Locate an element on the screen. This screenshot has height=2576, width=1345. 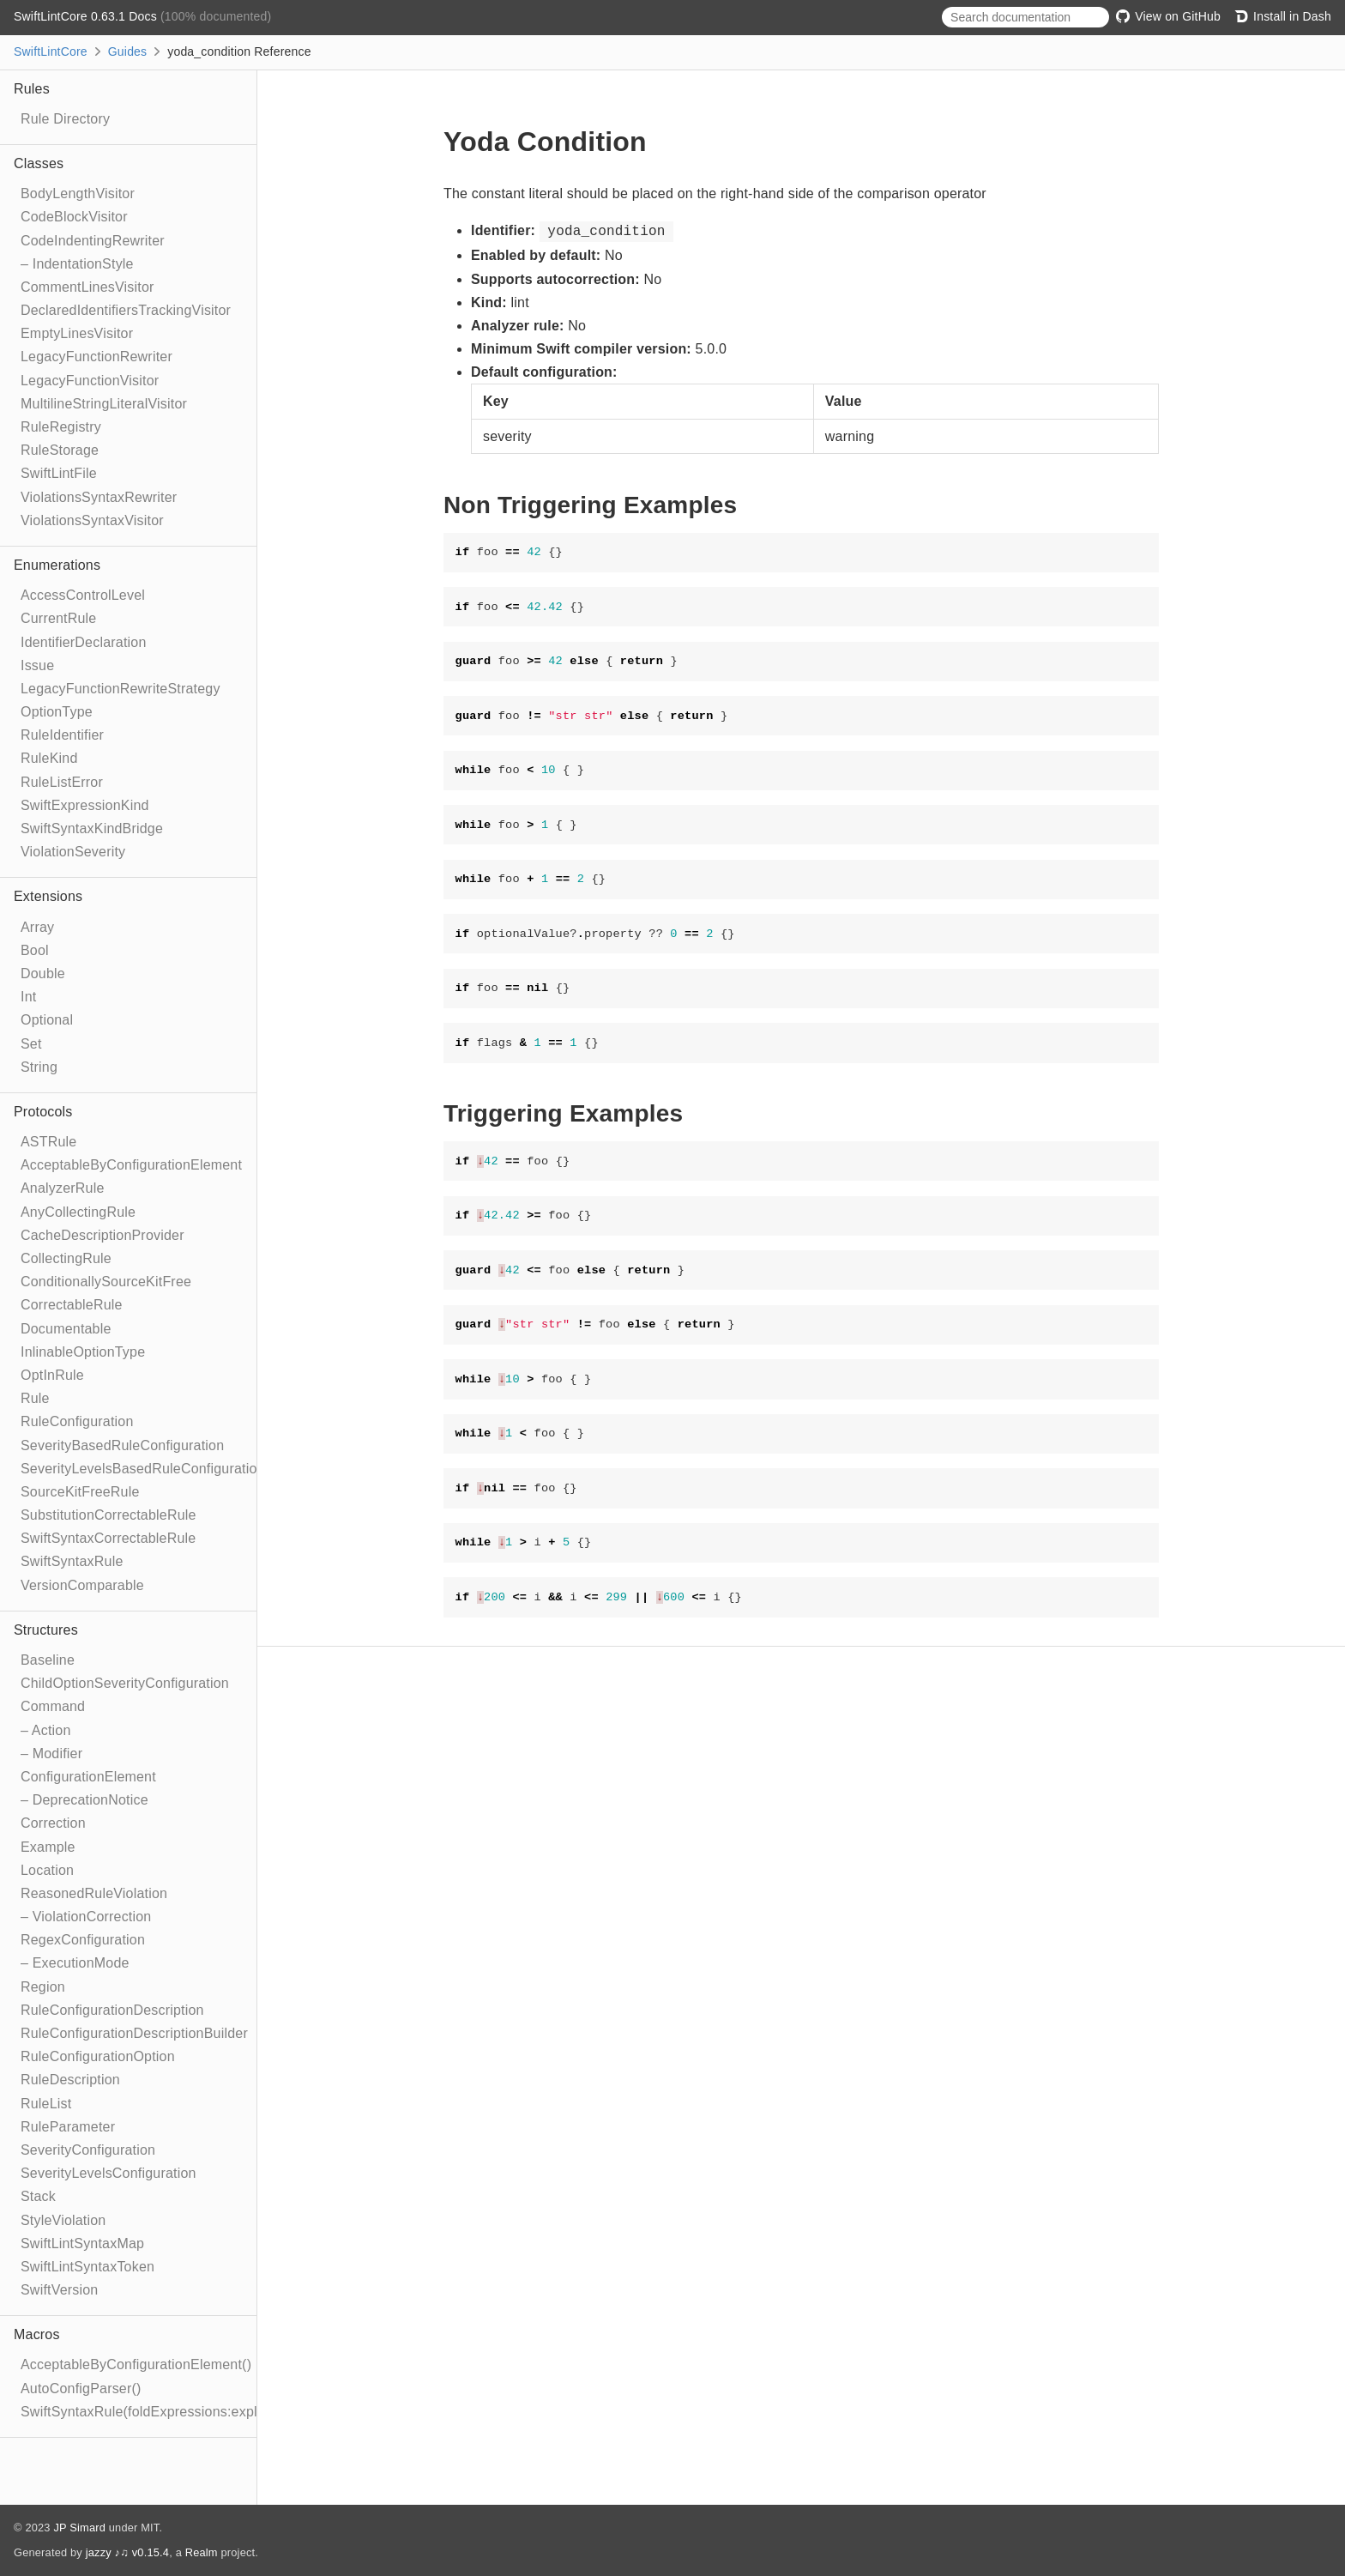
Install in Dash is located at coordinates (1282, 16).